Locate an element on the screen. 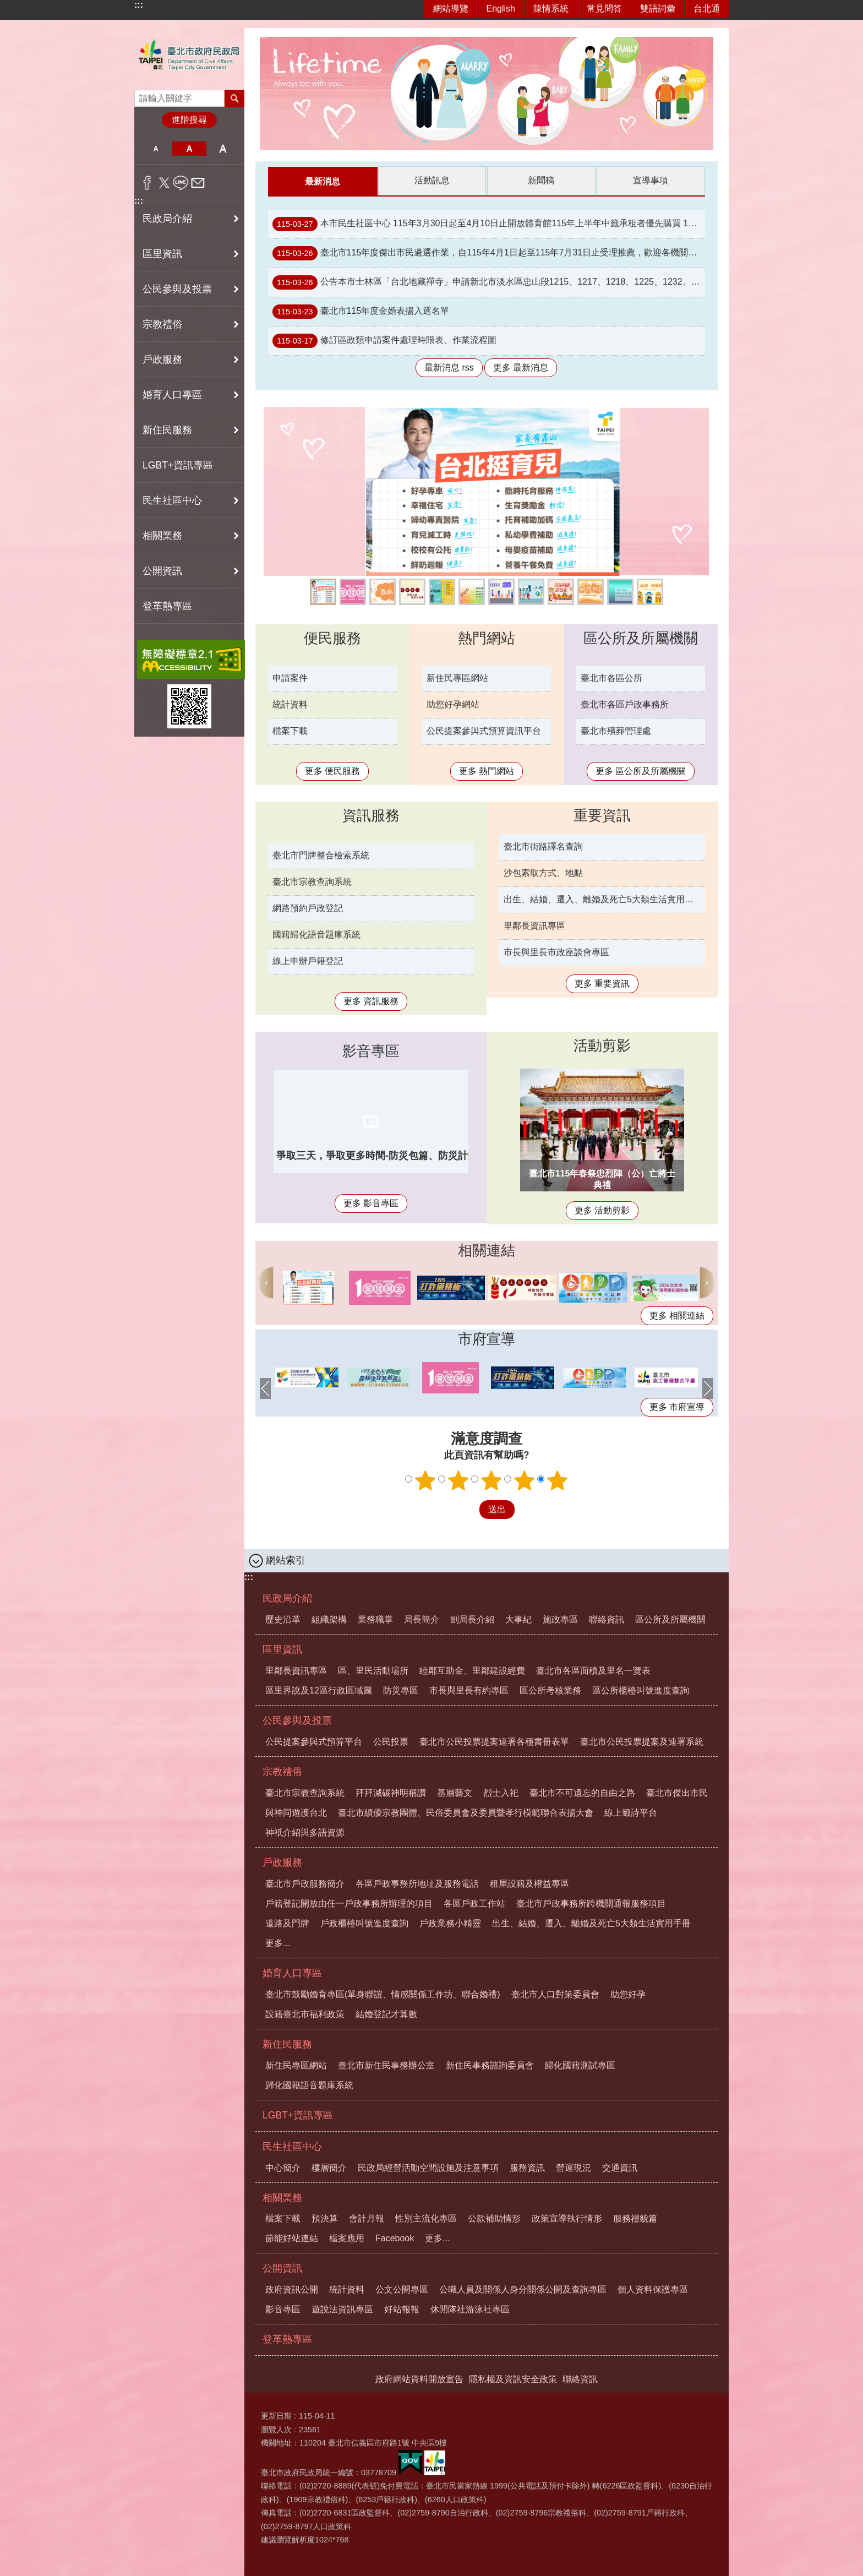  個人資料保護專區 is located at coordinates (653, 2289).